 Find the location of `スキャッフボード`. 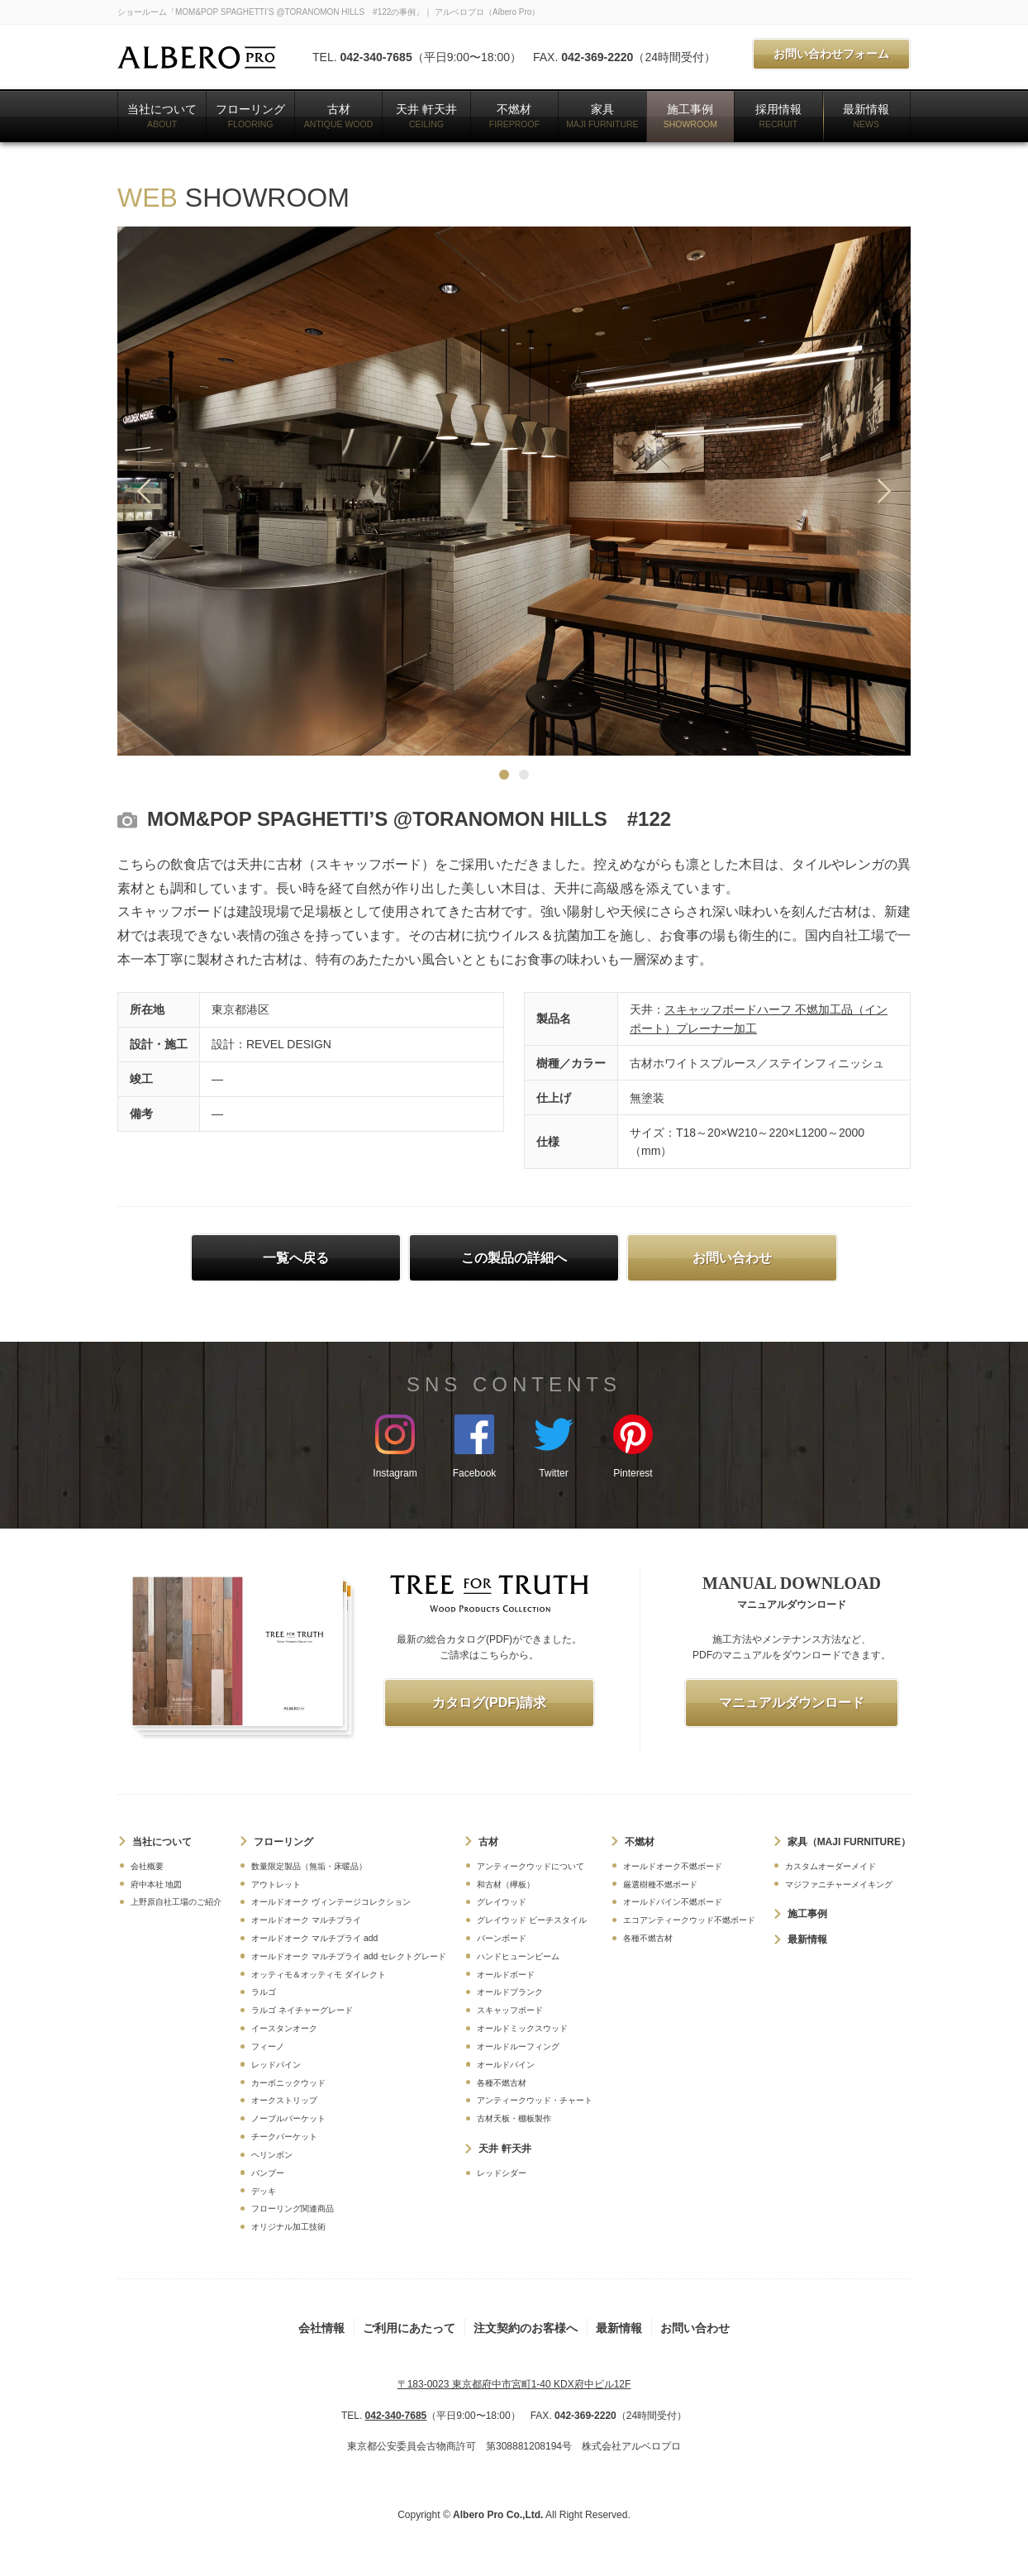

スキャッフボード is located at coordinates (510, 2010).